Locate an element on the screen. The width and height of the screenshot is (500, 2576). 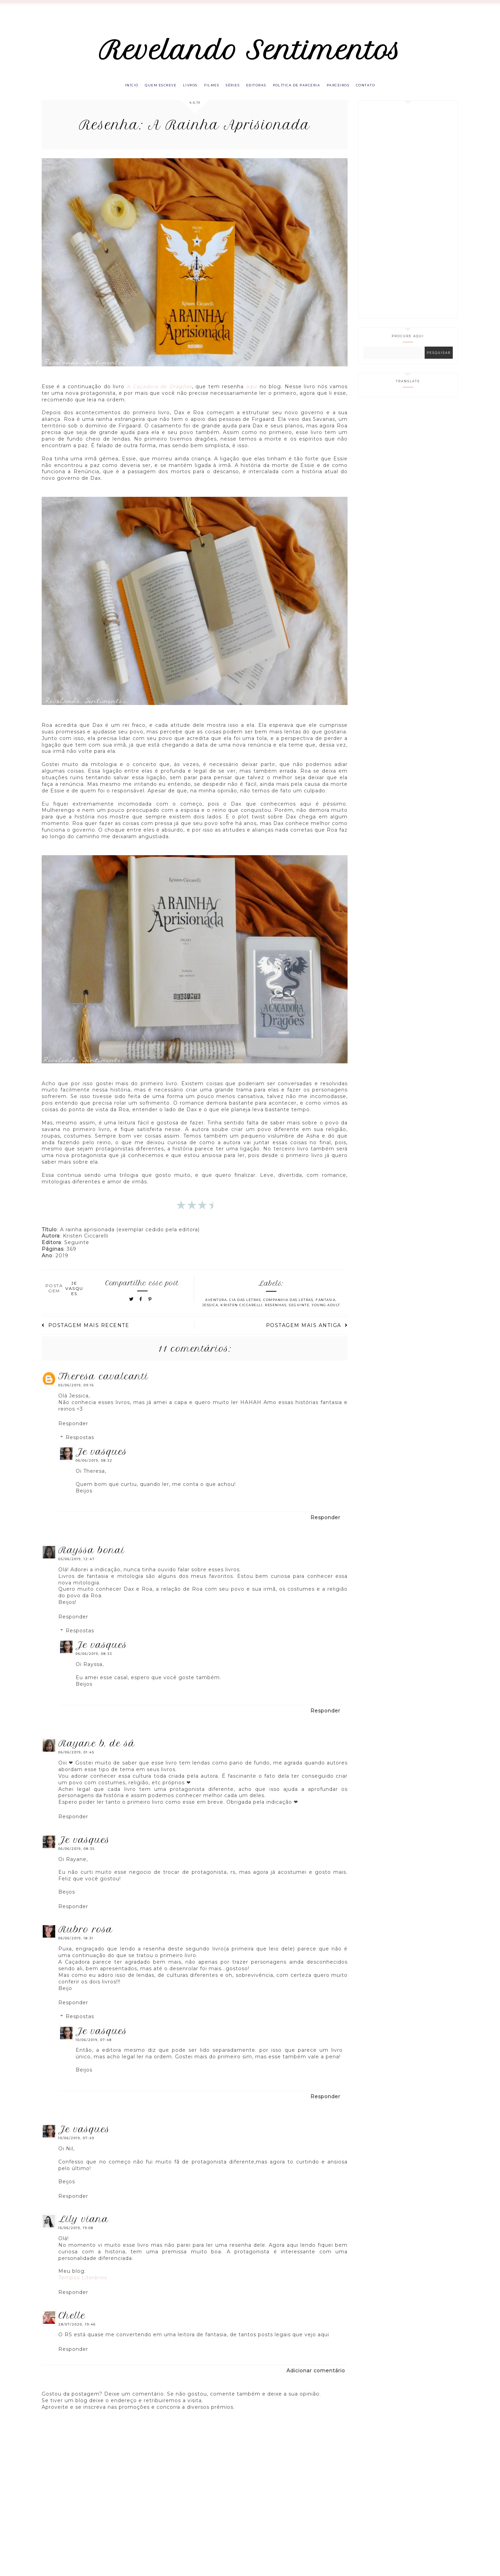
Rubro Rosa is located at coordinates (85, 1936).